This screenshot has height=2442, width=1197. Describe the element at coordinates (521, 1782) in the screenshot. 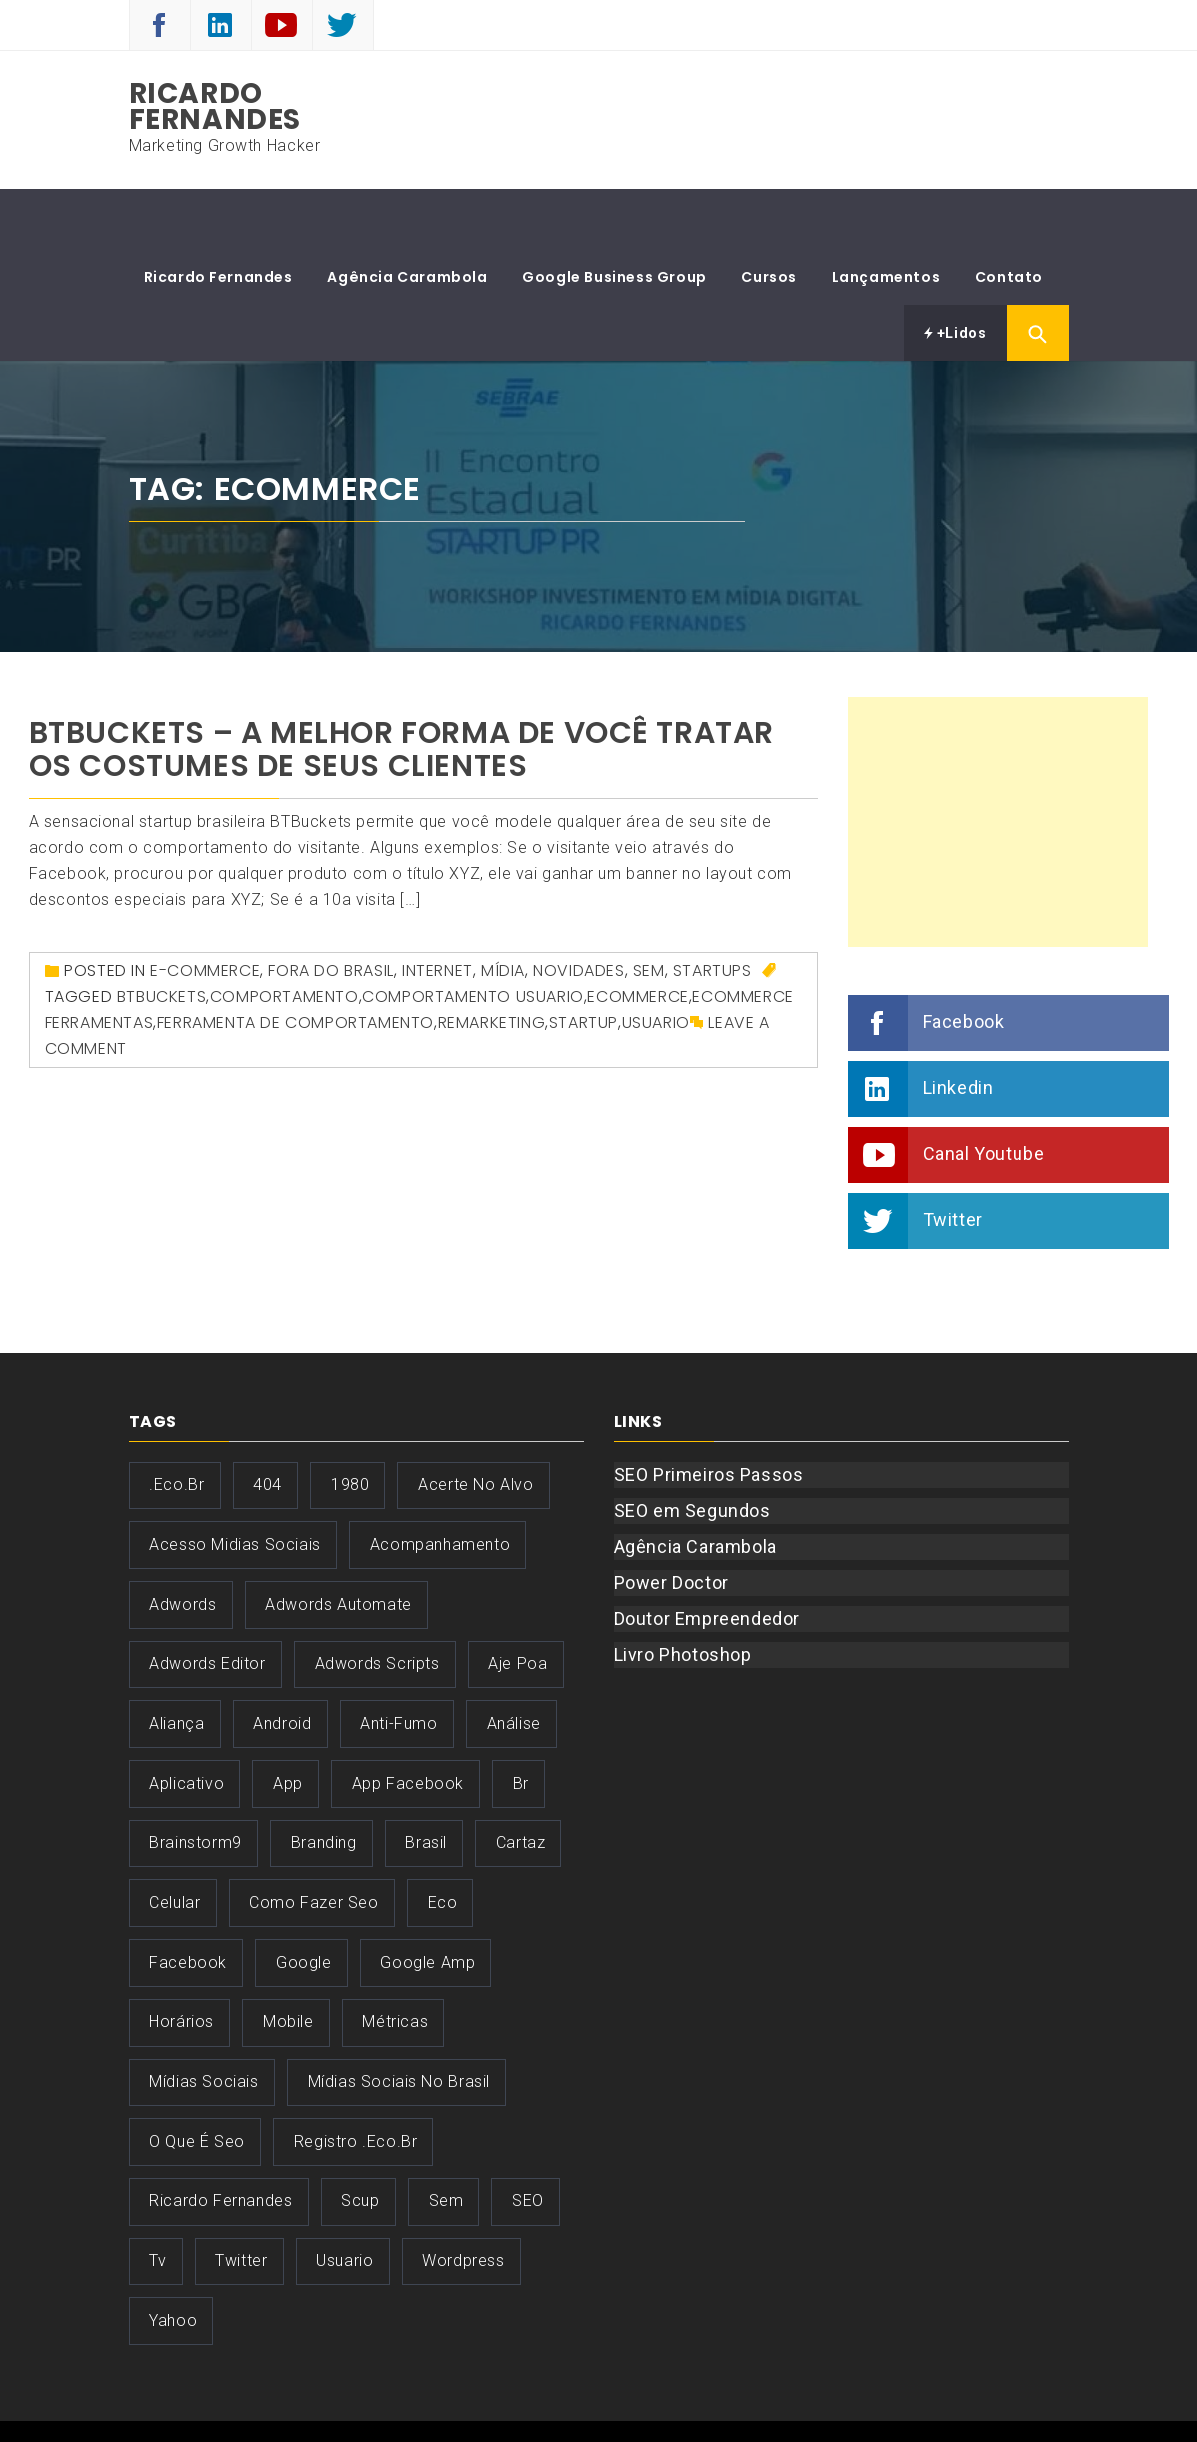

I see `cartaz` at that location.